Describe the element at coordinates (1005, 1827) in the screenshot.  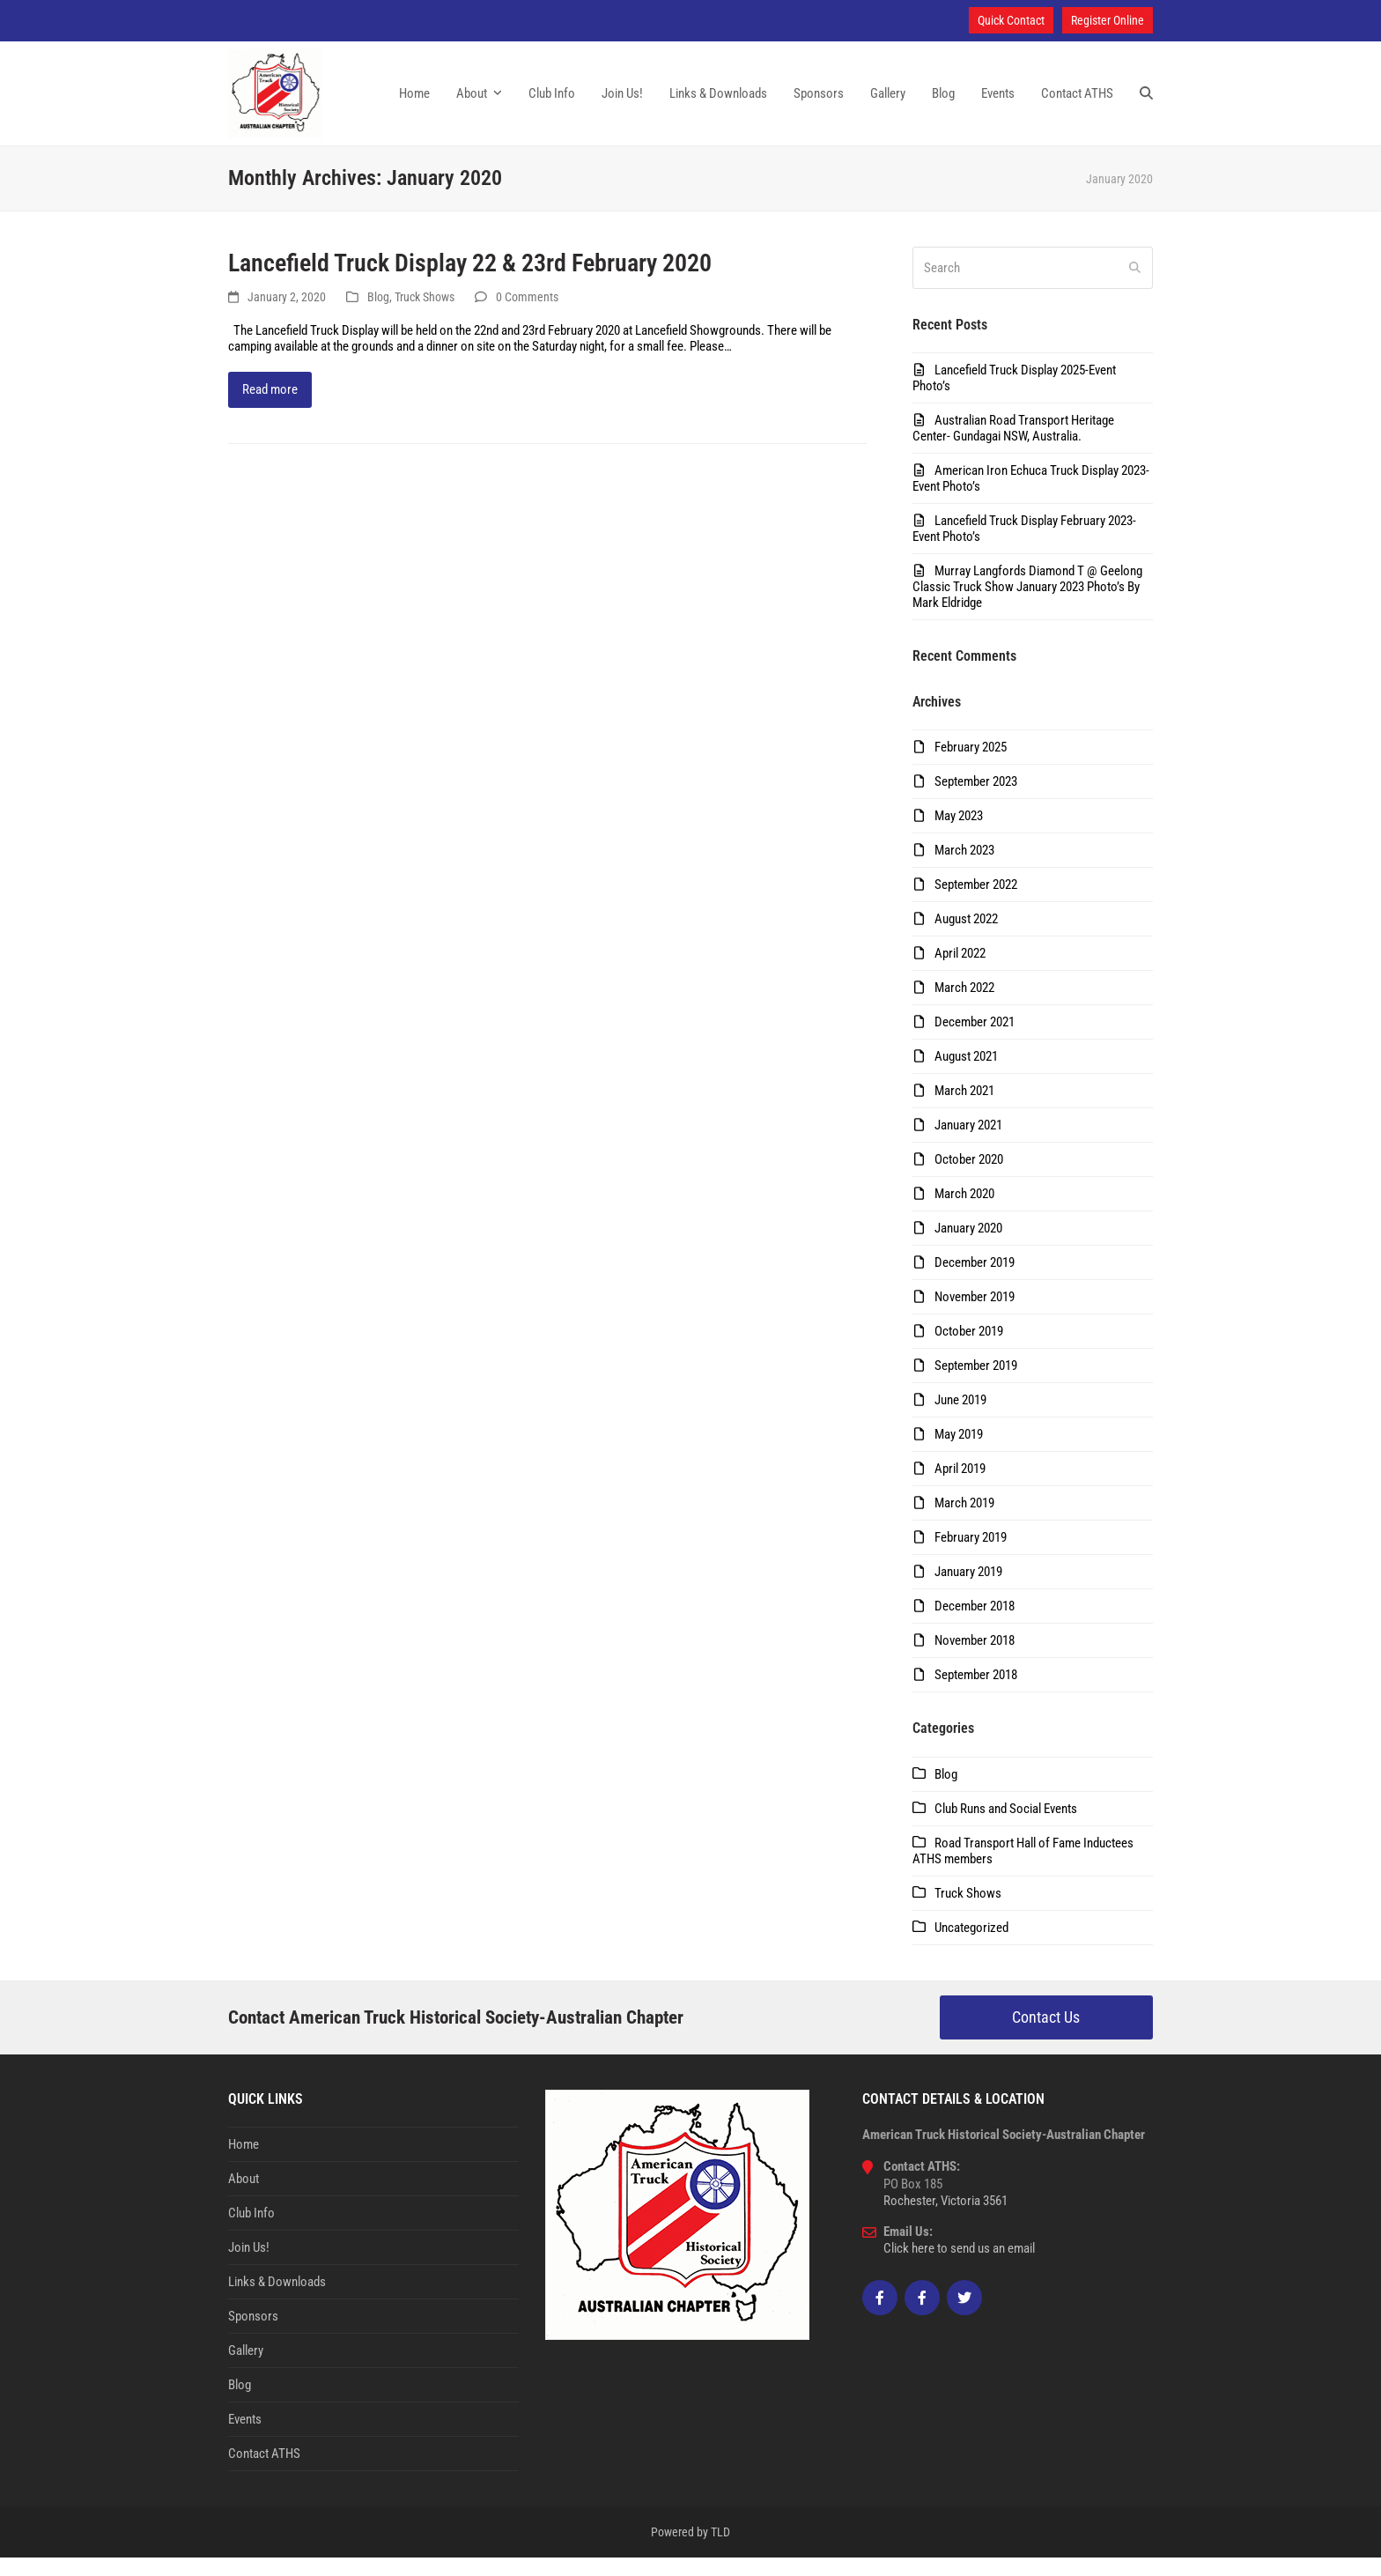
I see `Club Runs and Social Events` at that location.